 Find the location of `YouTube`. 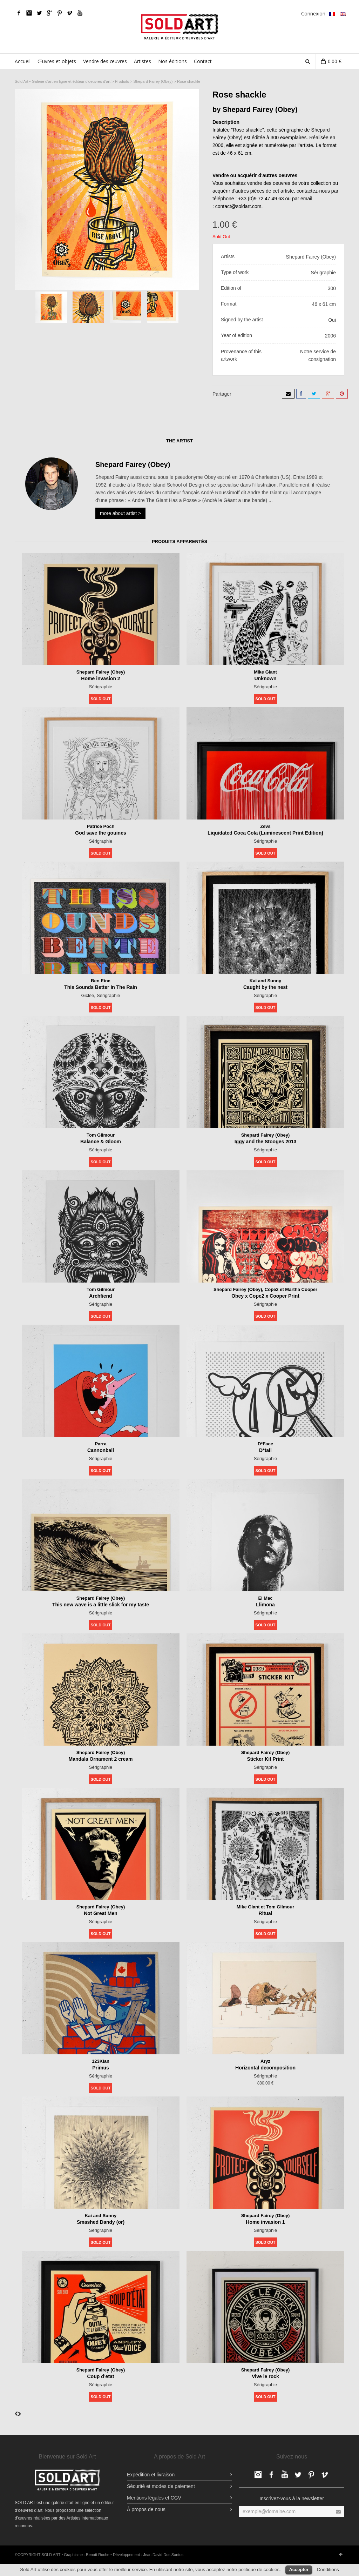

YouTube is located at coordinates (80, 13).